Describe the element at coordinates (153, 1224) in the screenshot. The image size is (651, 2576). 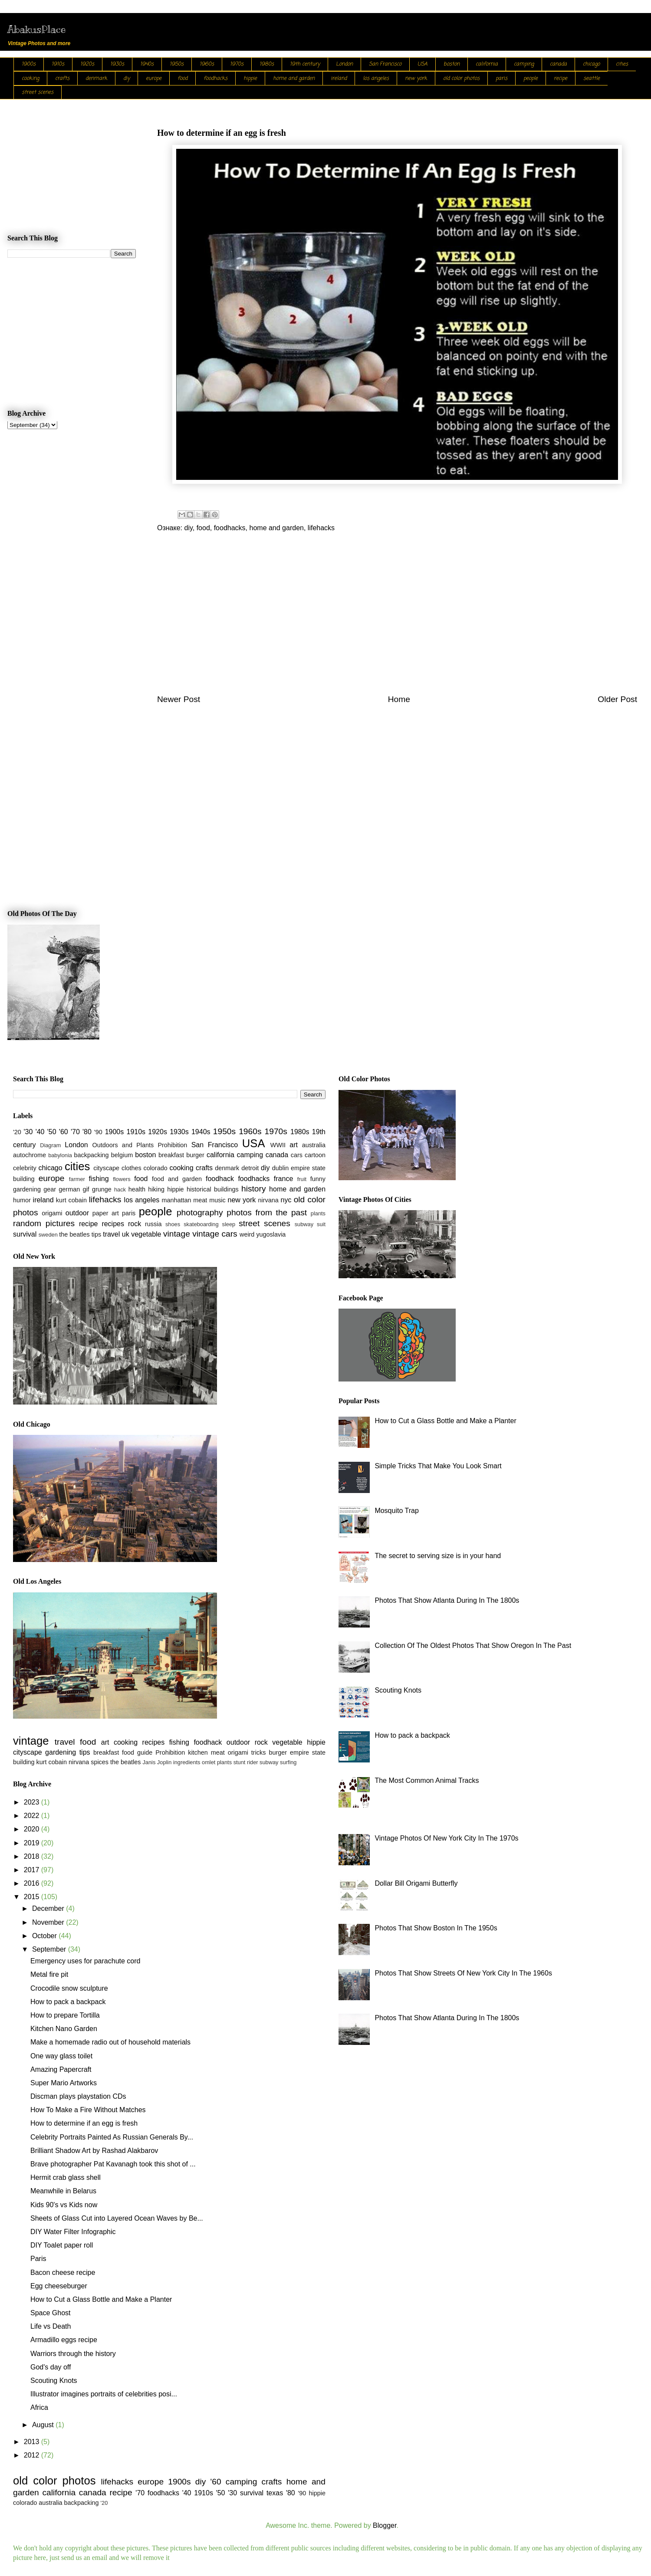
I see `russia` at that location.